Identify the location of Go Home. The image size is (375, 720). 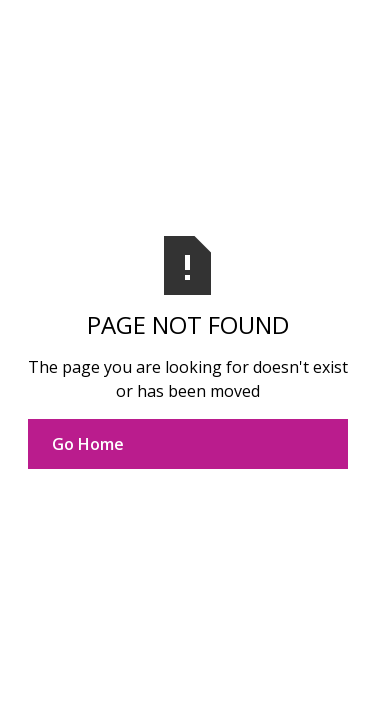
(88, 444).